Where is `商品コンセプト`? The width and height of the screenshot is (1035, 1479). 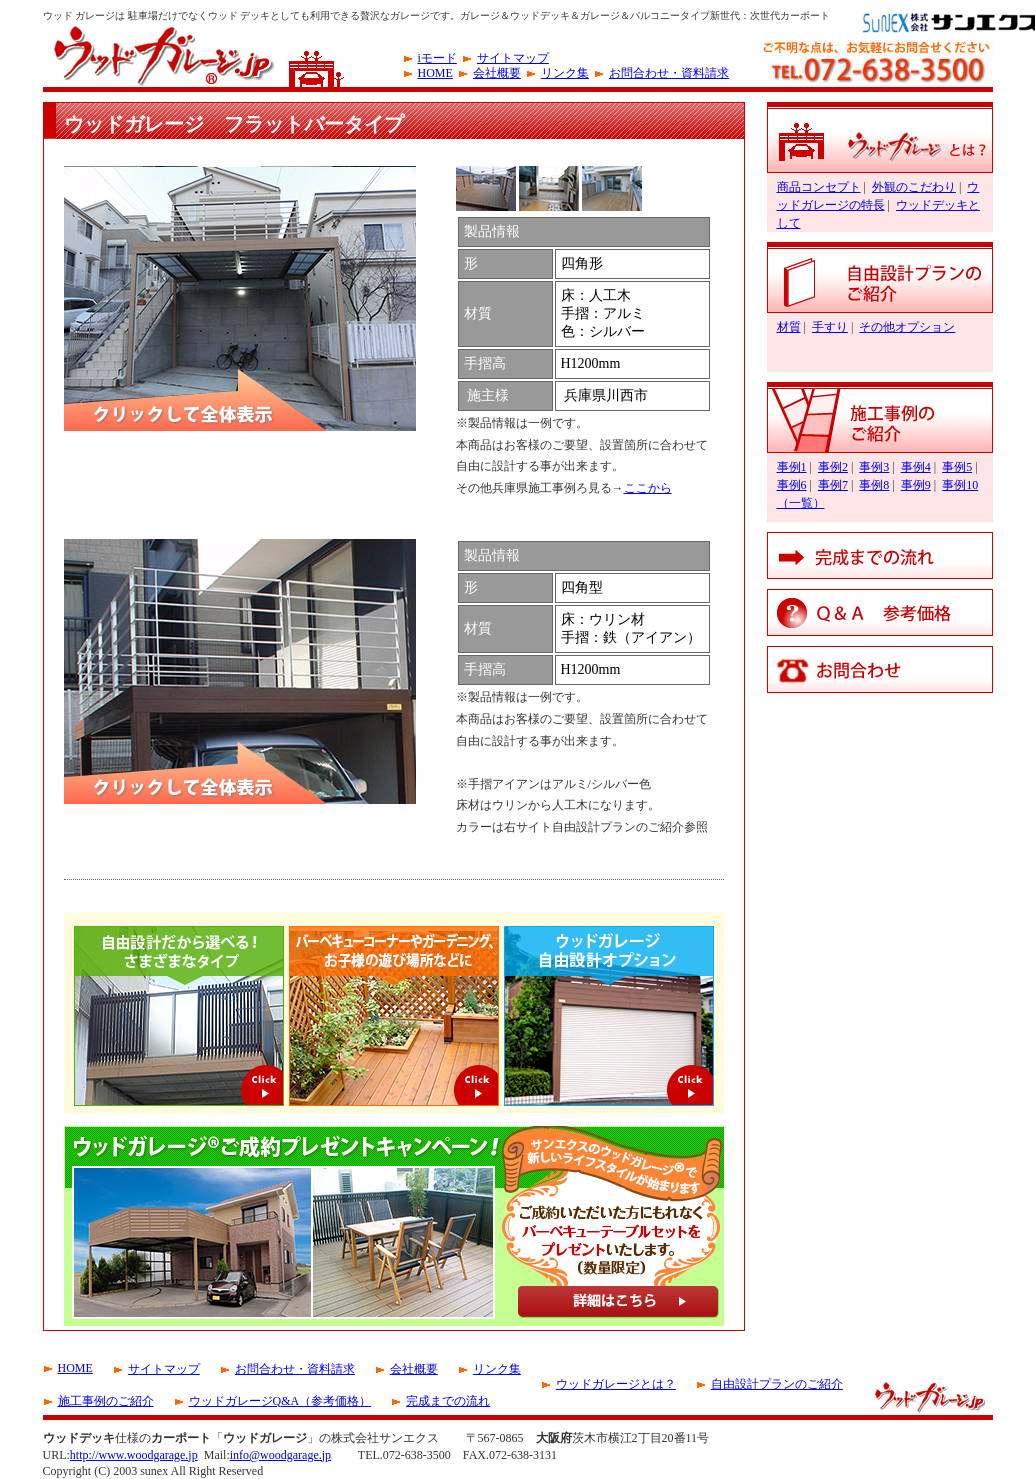
商品コンセプト is located at coordinates (819, 187).